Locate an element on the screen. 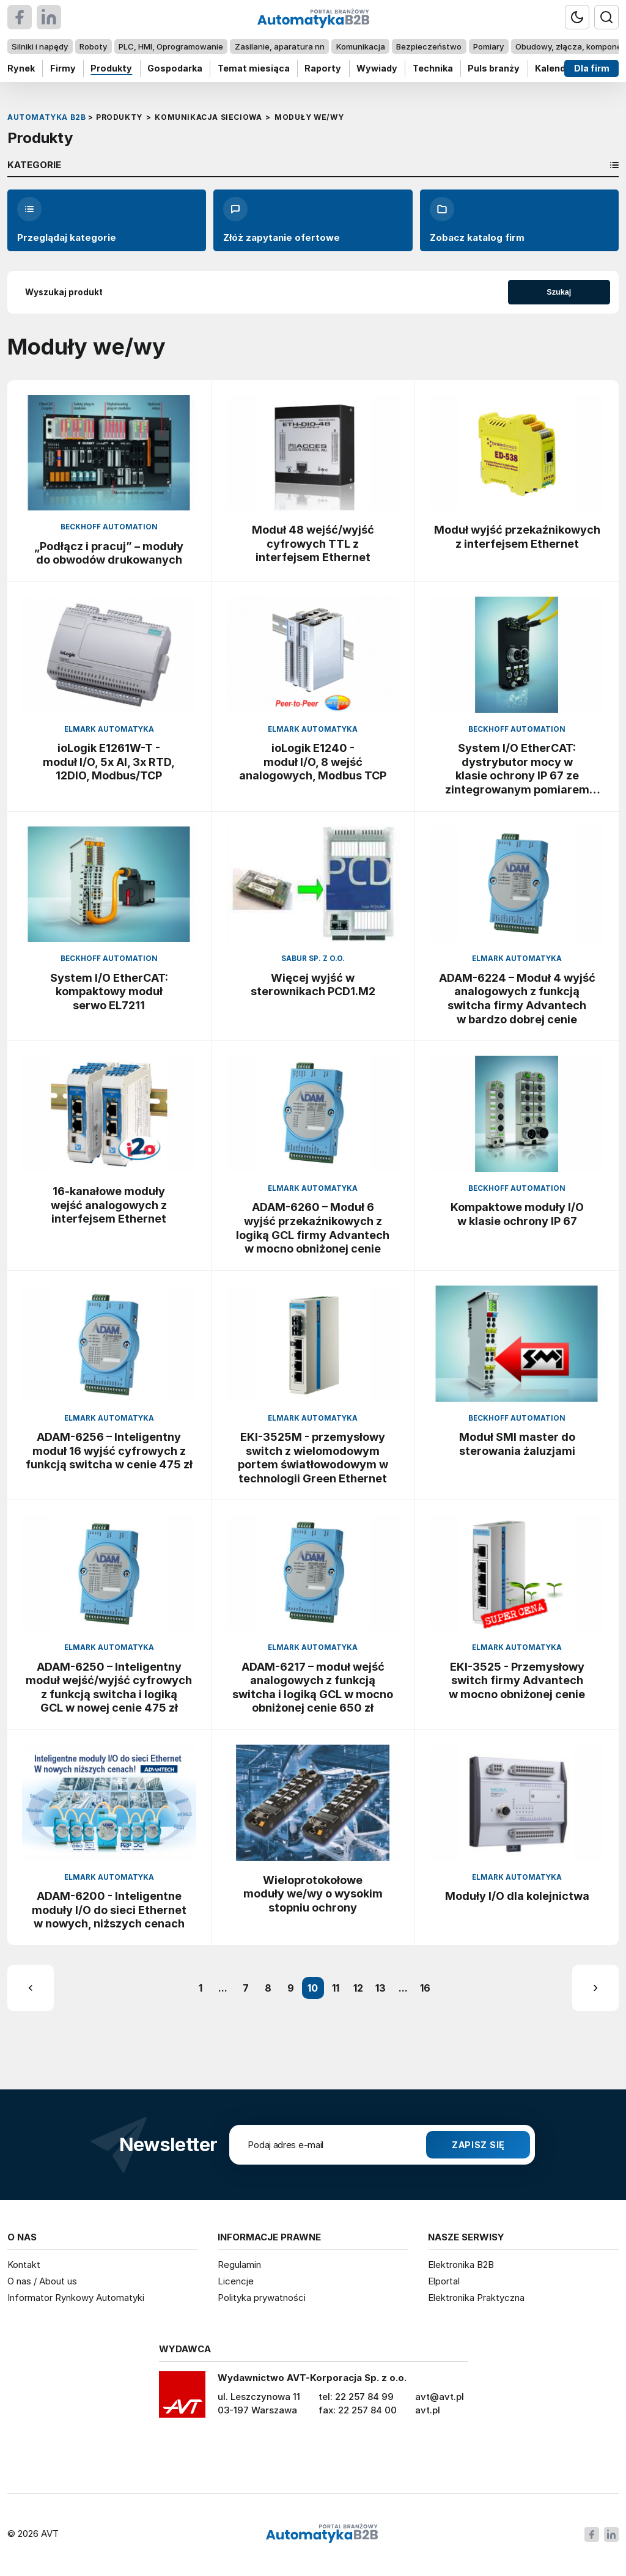 Image resolution: width=626 pixels, height=2576 pixels. Moduł SMI master do sterowania żaluzjami is located at coordinates (517, 1443).